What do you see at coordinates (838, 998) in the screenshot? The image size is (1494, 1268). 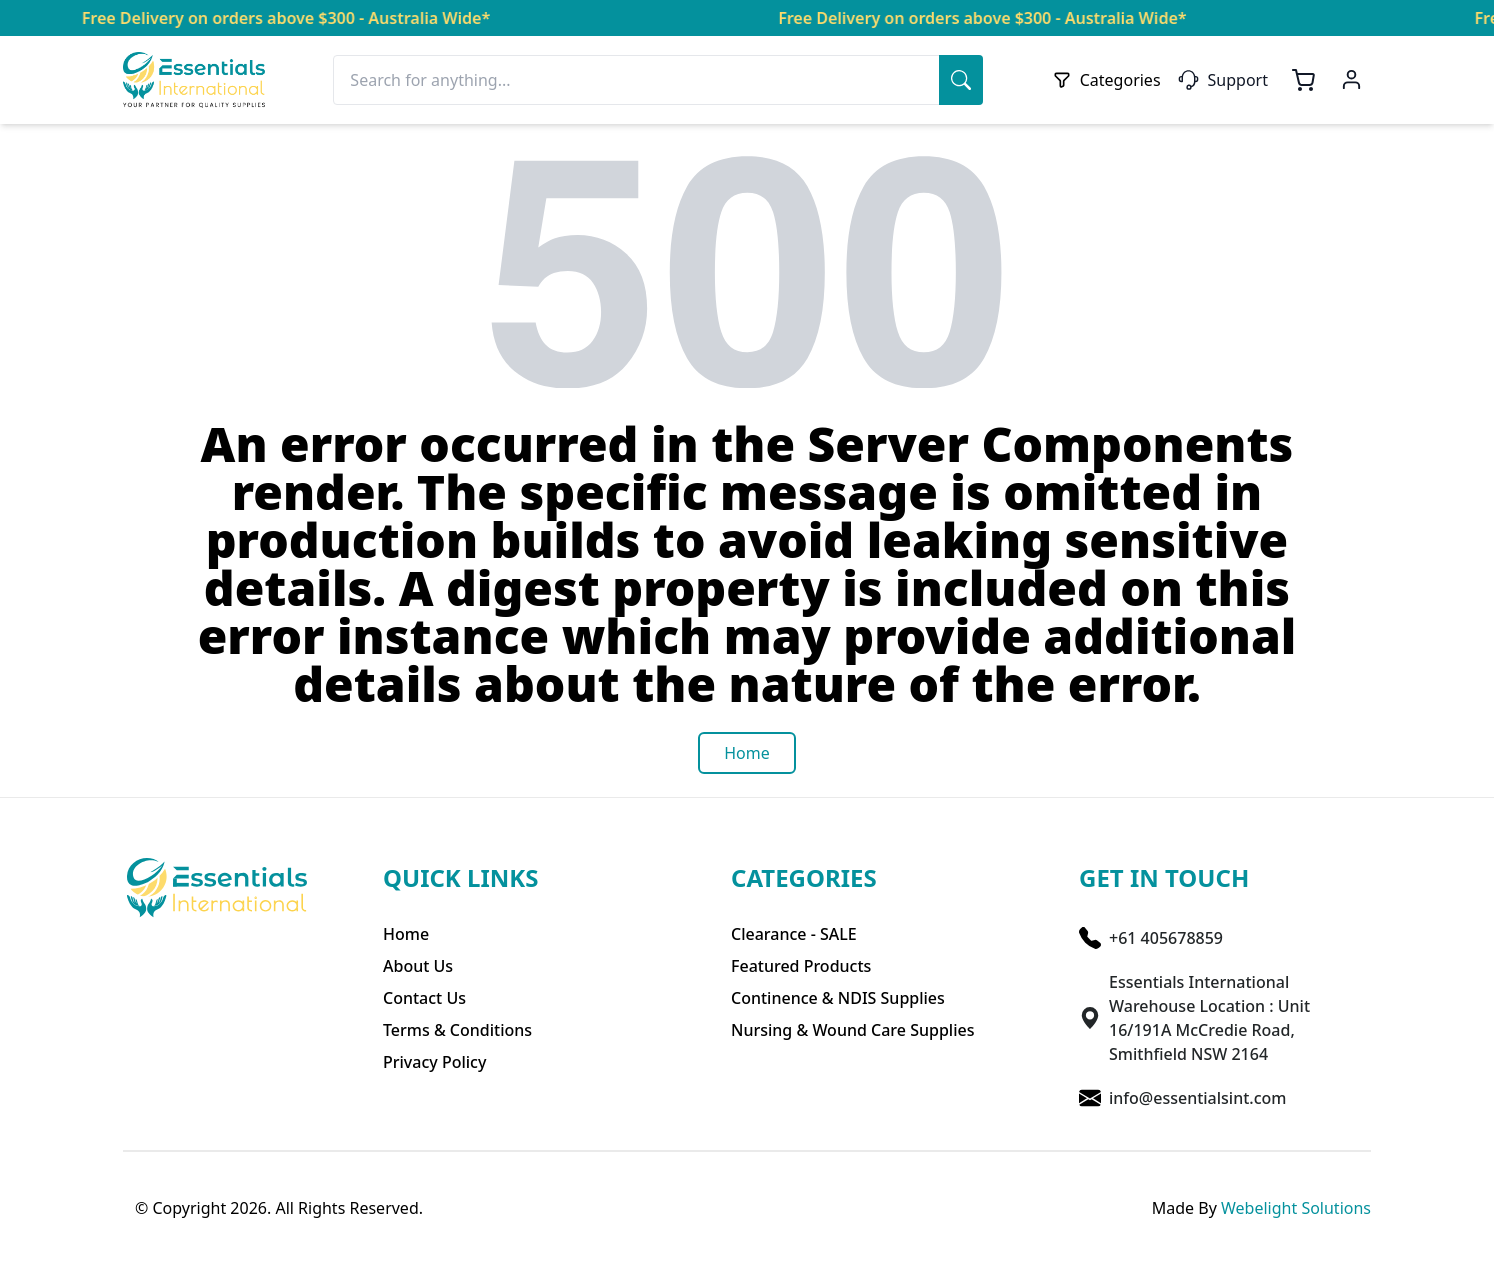 I see `Continence & NDIS Supplies` at bounding box center [838, 998].